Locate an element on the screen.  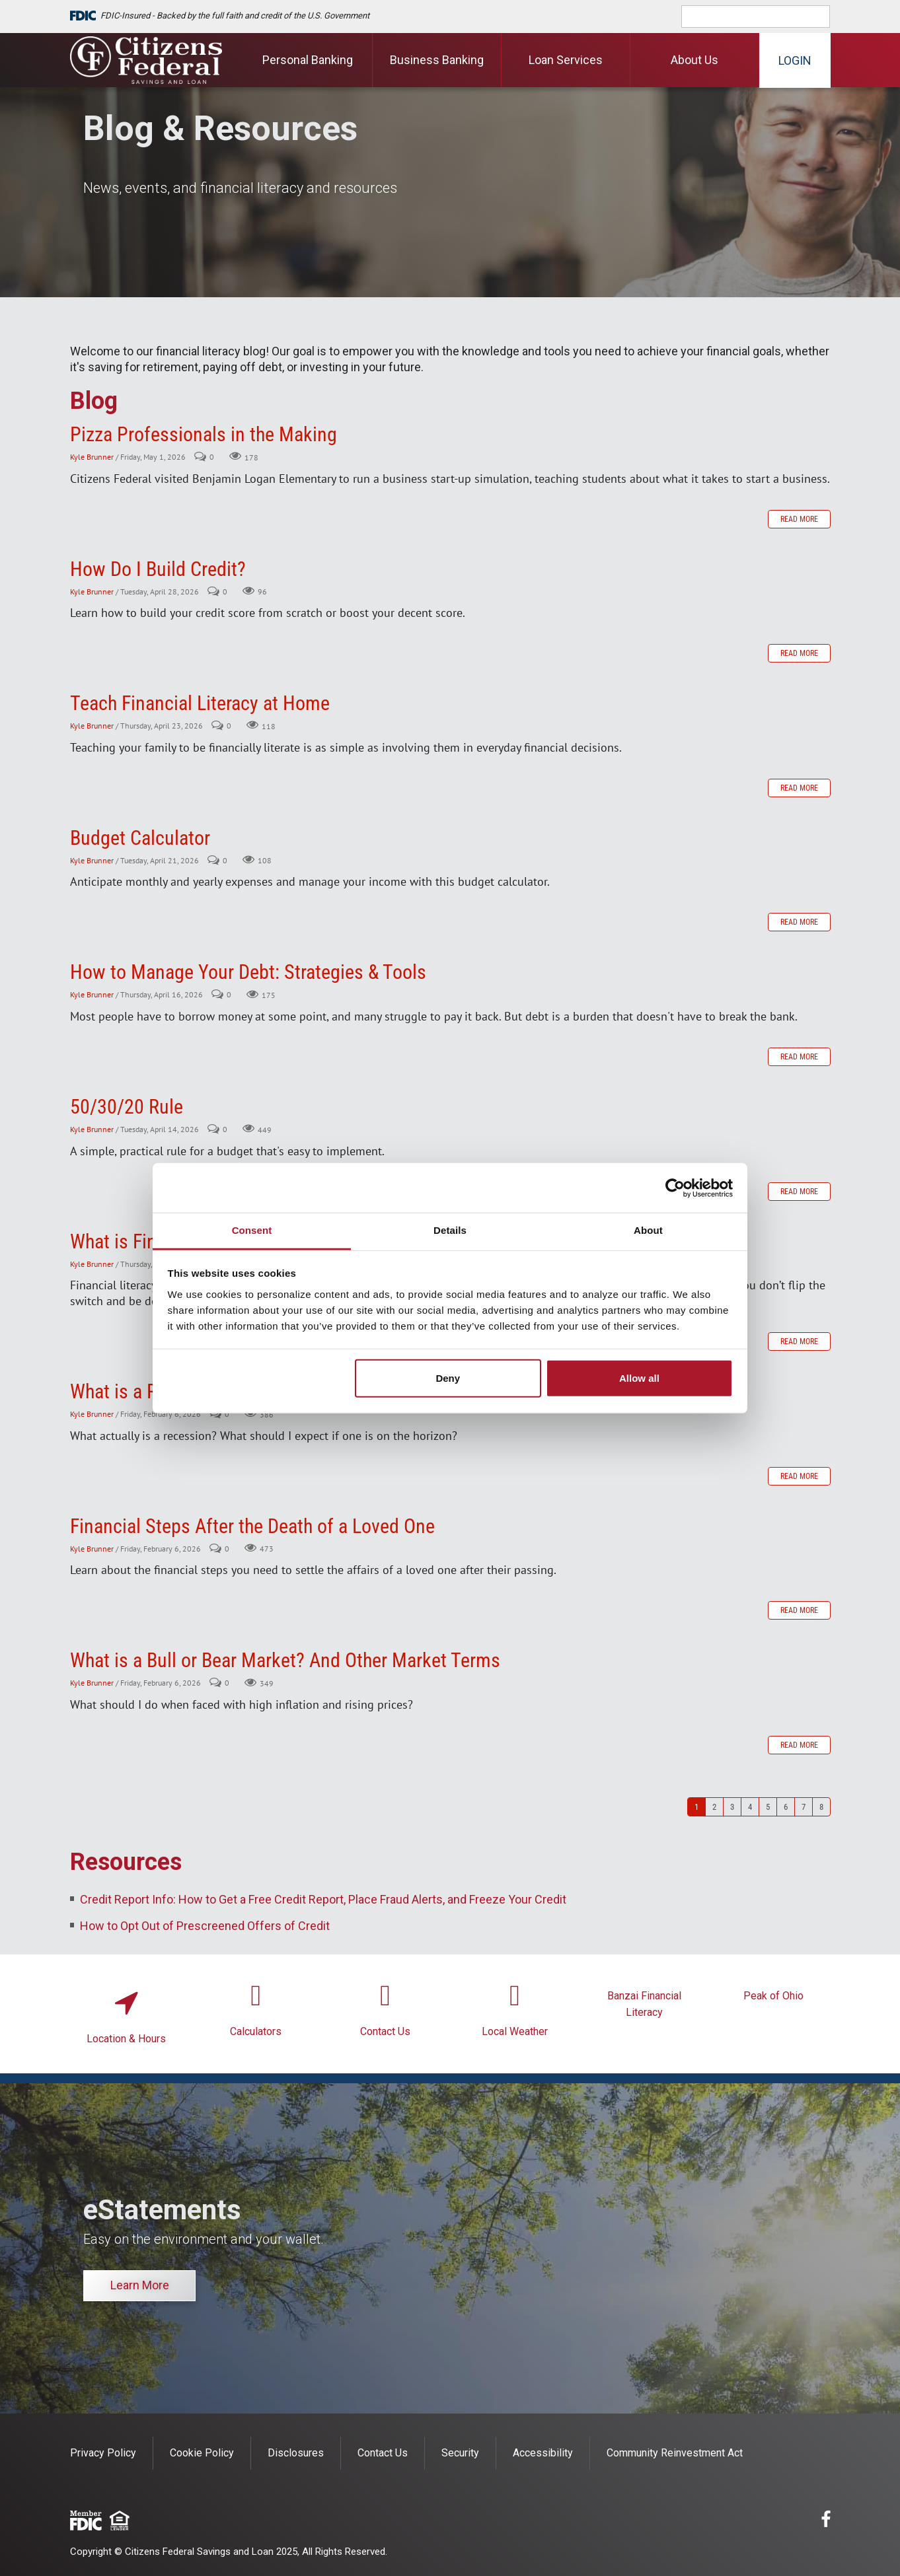
Accessibility is located at coordinates (543, 2453).